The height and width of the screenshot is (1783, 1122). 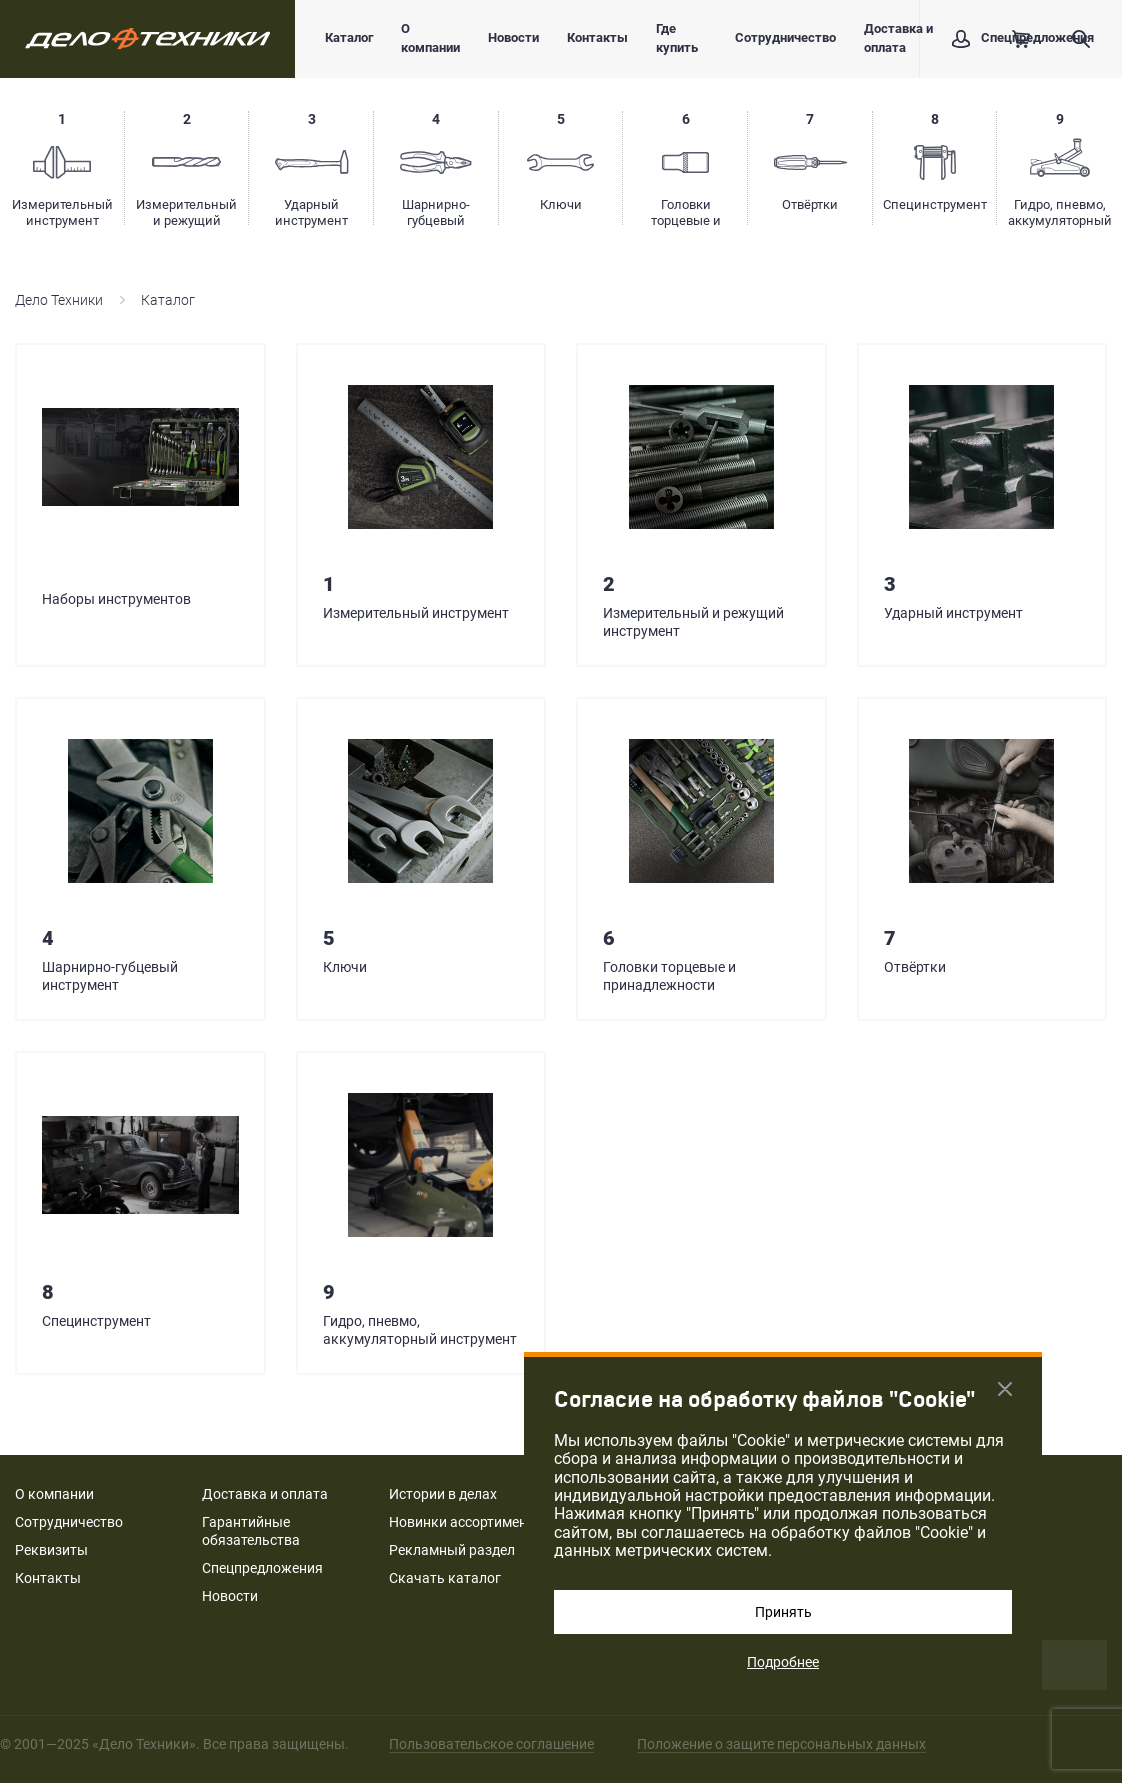 What do you see at coordinates (677, 38) in the screenshot?
I see `Где купить` at bounding box center [677, 38].